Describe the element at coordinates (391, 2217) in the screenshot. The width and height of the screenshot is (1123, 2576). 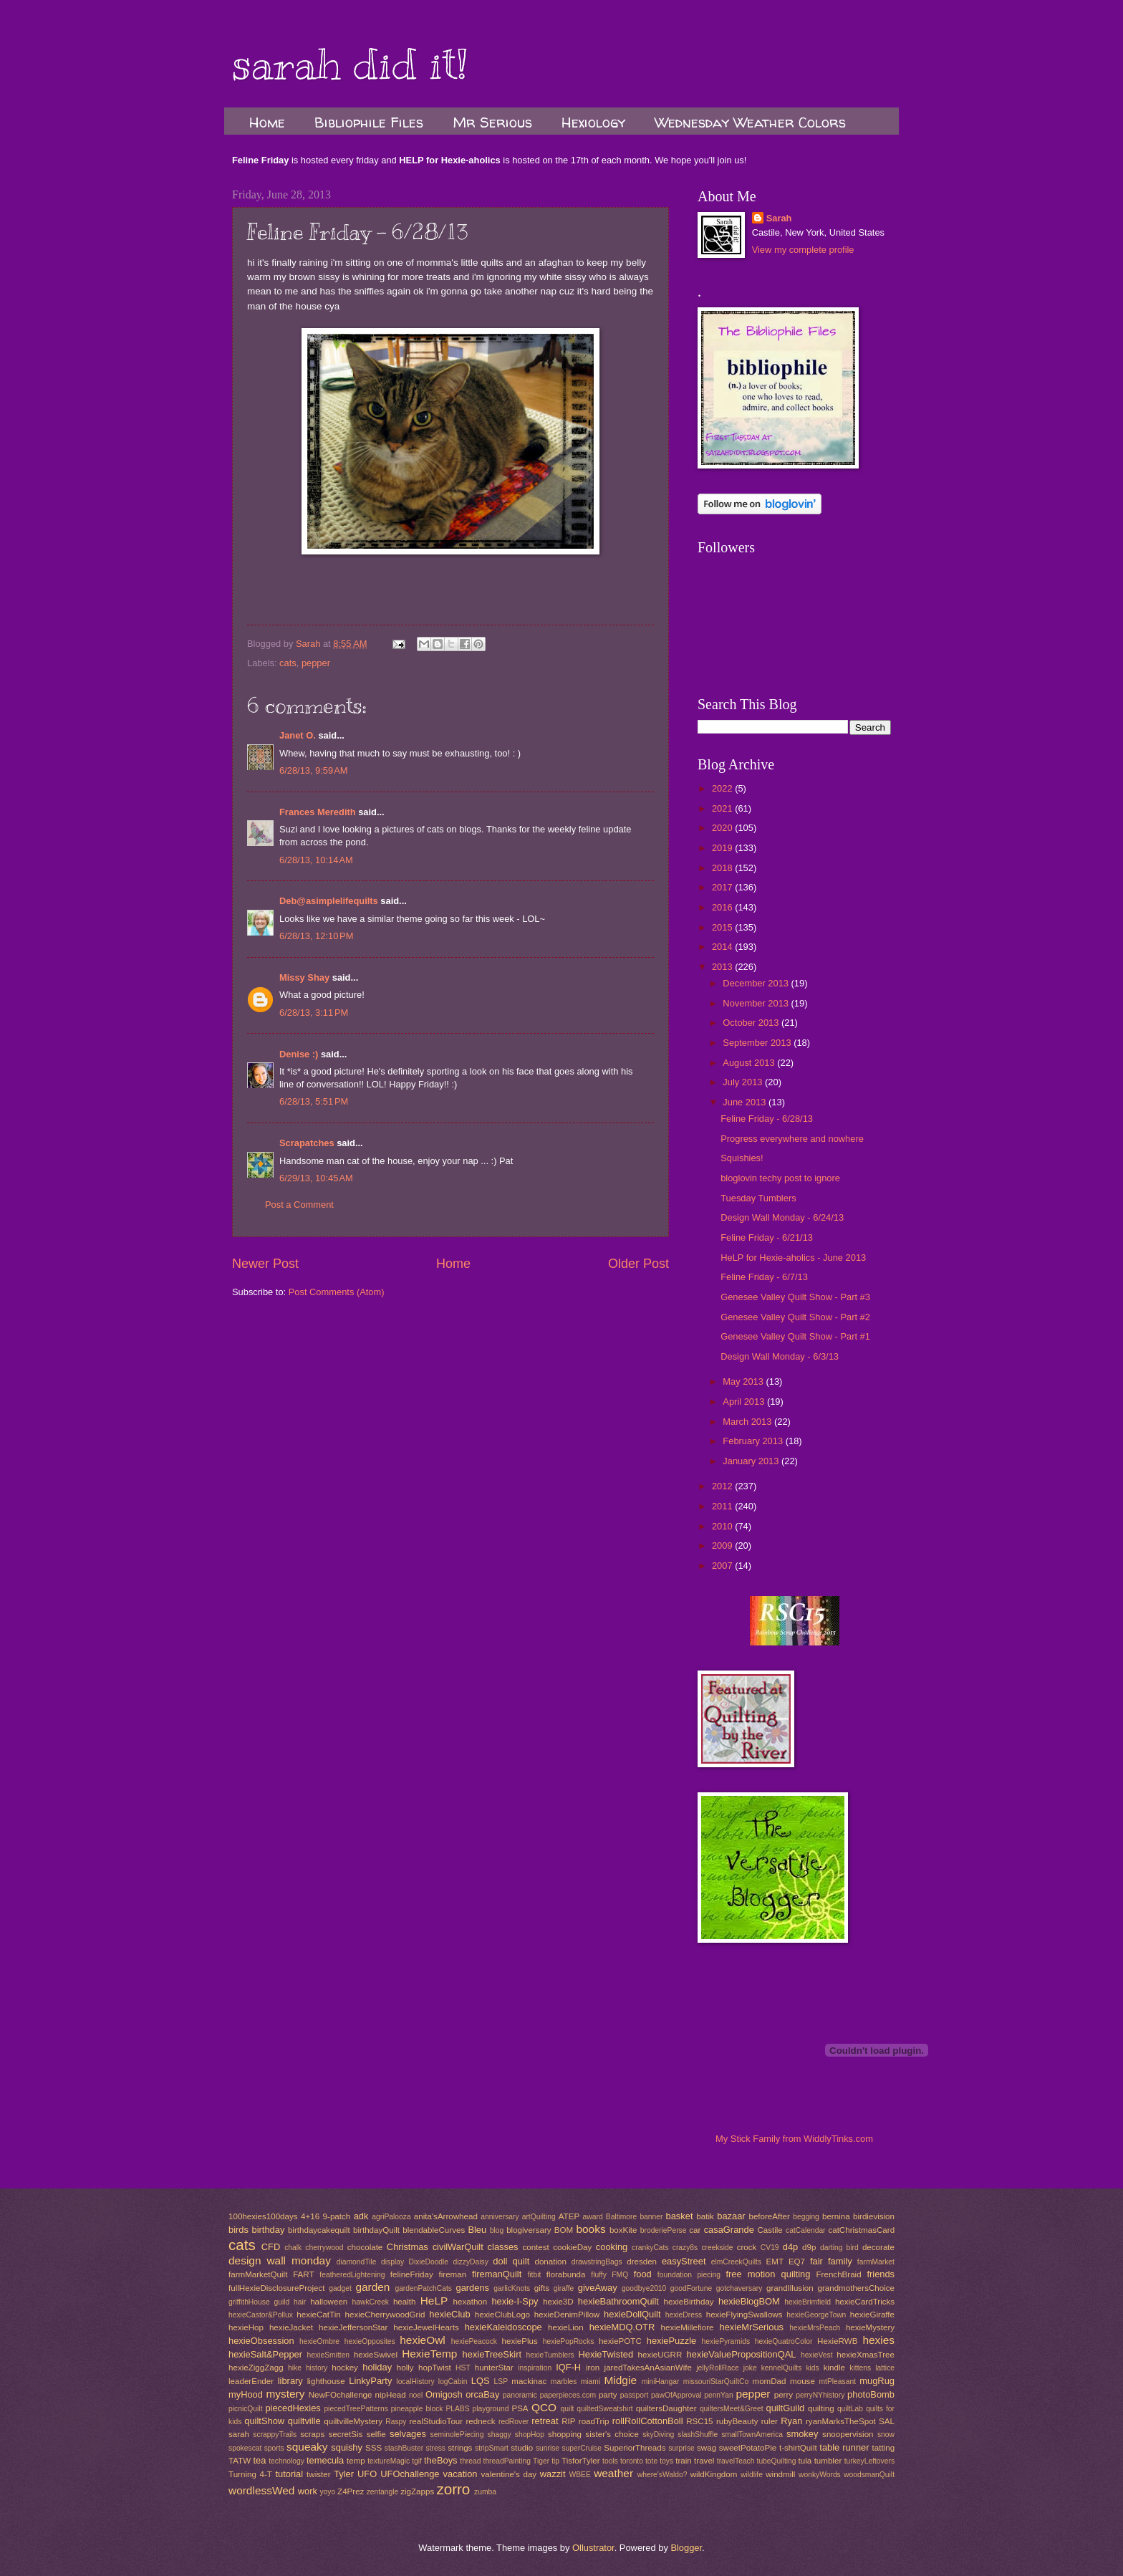
I see `agriPalooza` at that location.